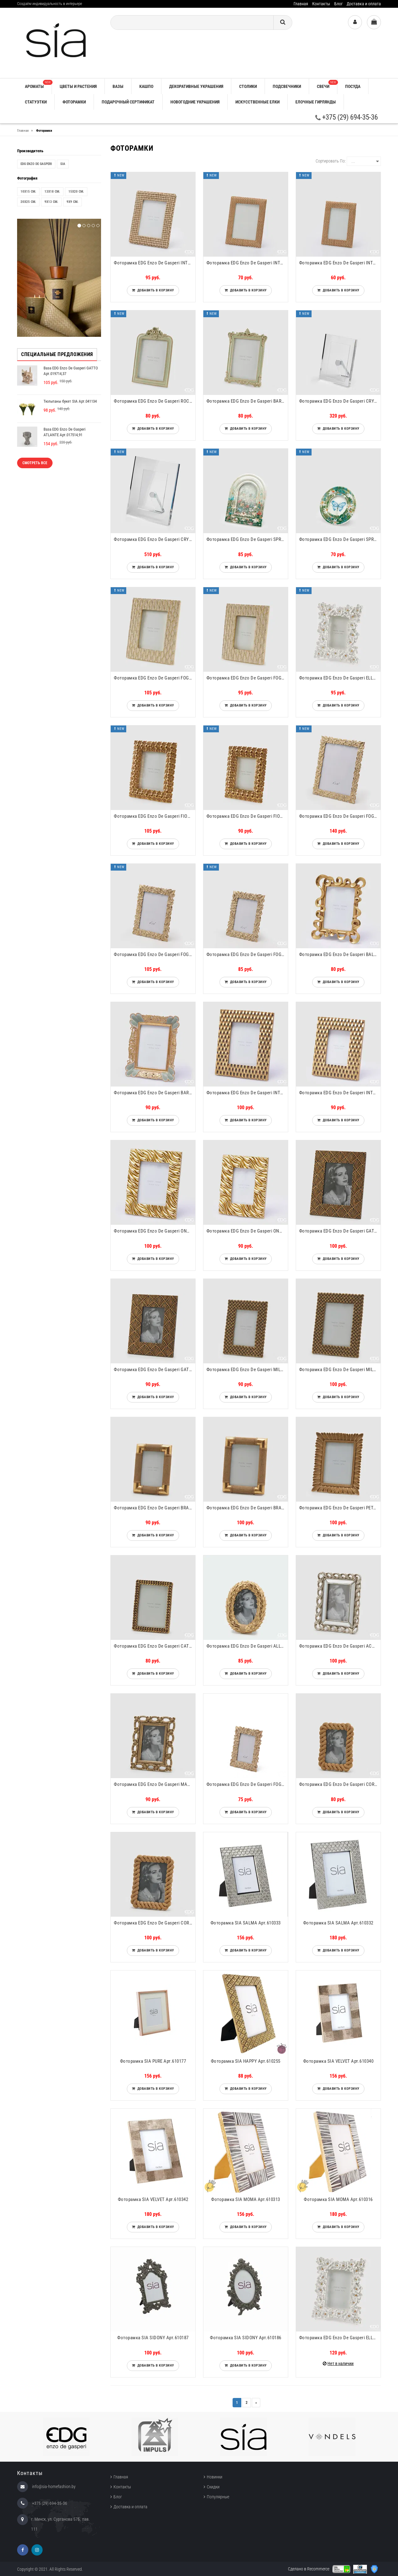 This screenshot has height=2576, width=398. What do you see at coordinates (247, 1093) in the screenshot?
I see `Фоторамка EDG Enzo De Gasperi INTRECCIO RETTANGOLARE Арт.8100070A010` at bounding box center [247, 1093].